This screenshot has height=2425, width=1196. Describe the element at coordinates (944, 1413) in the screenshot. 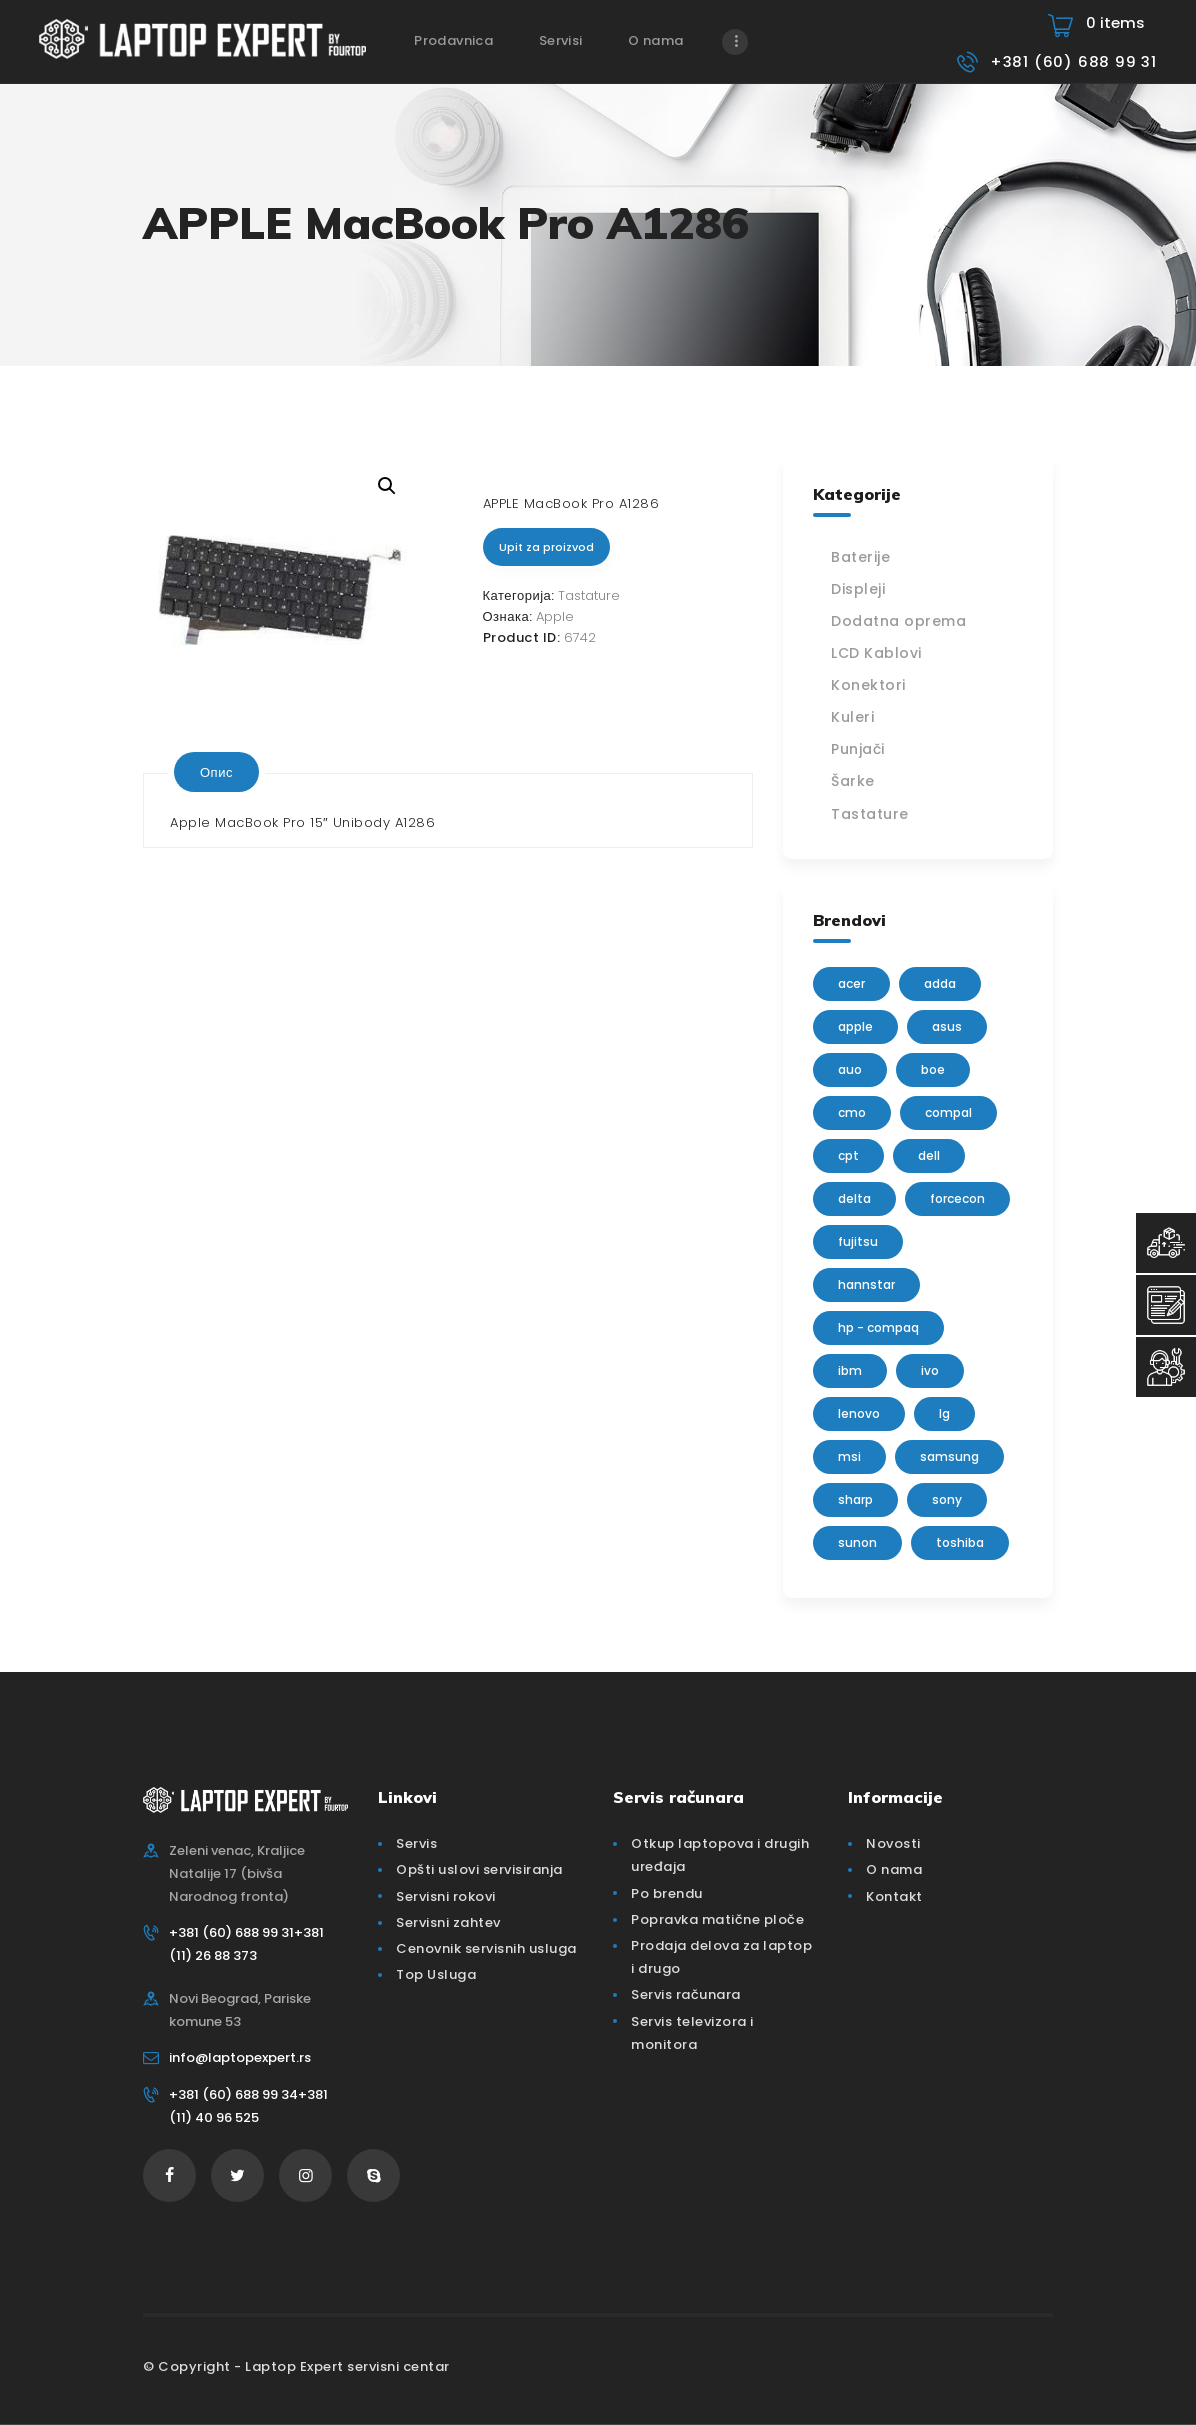

I see `lg [lg (63 производа)]` at that location.